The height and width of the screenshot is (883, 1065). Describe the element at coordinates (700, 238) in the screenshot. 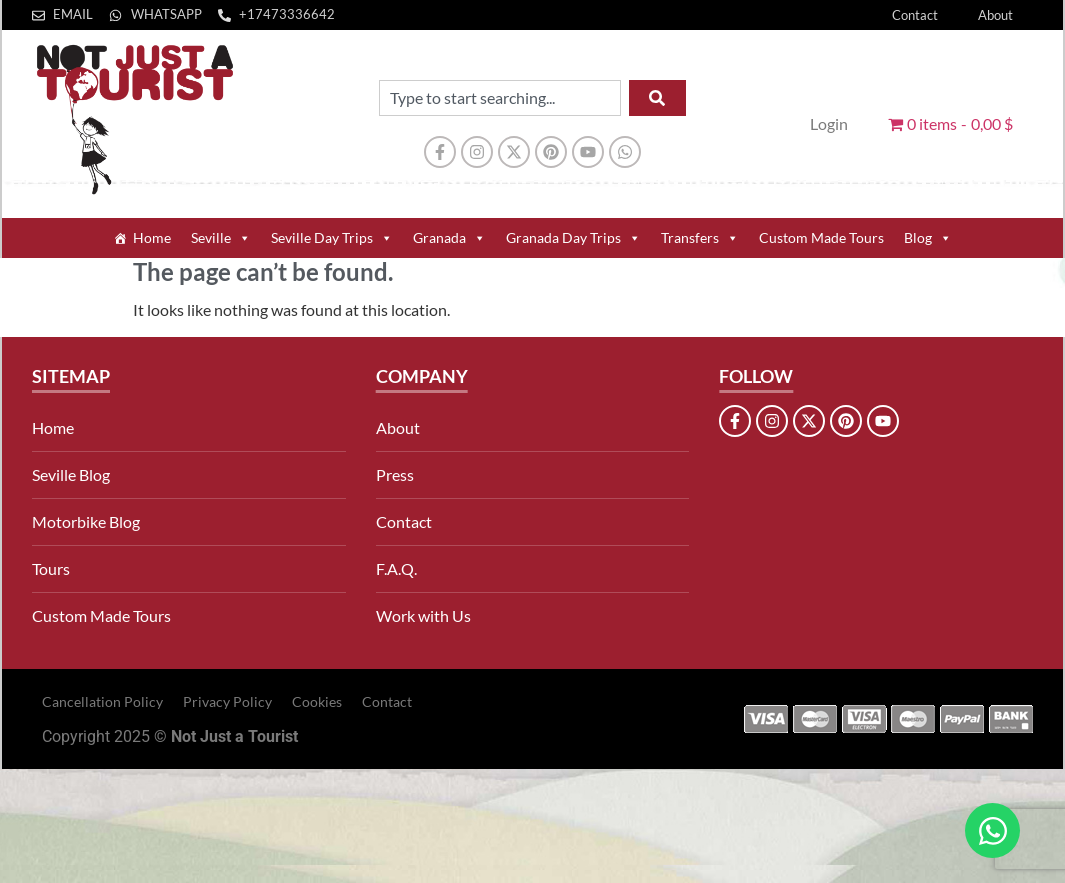

I see `Transfers` at that location.